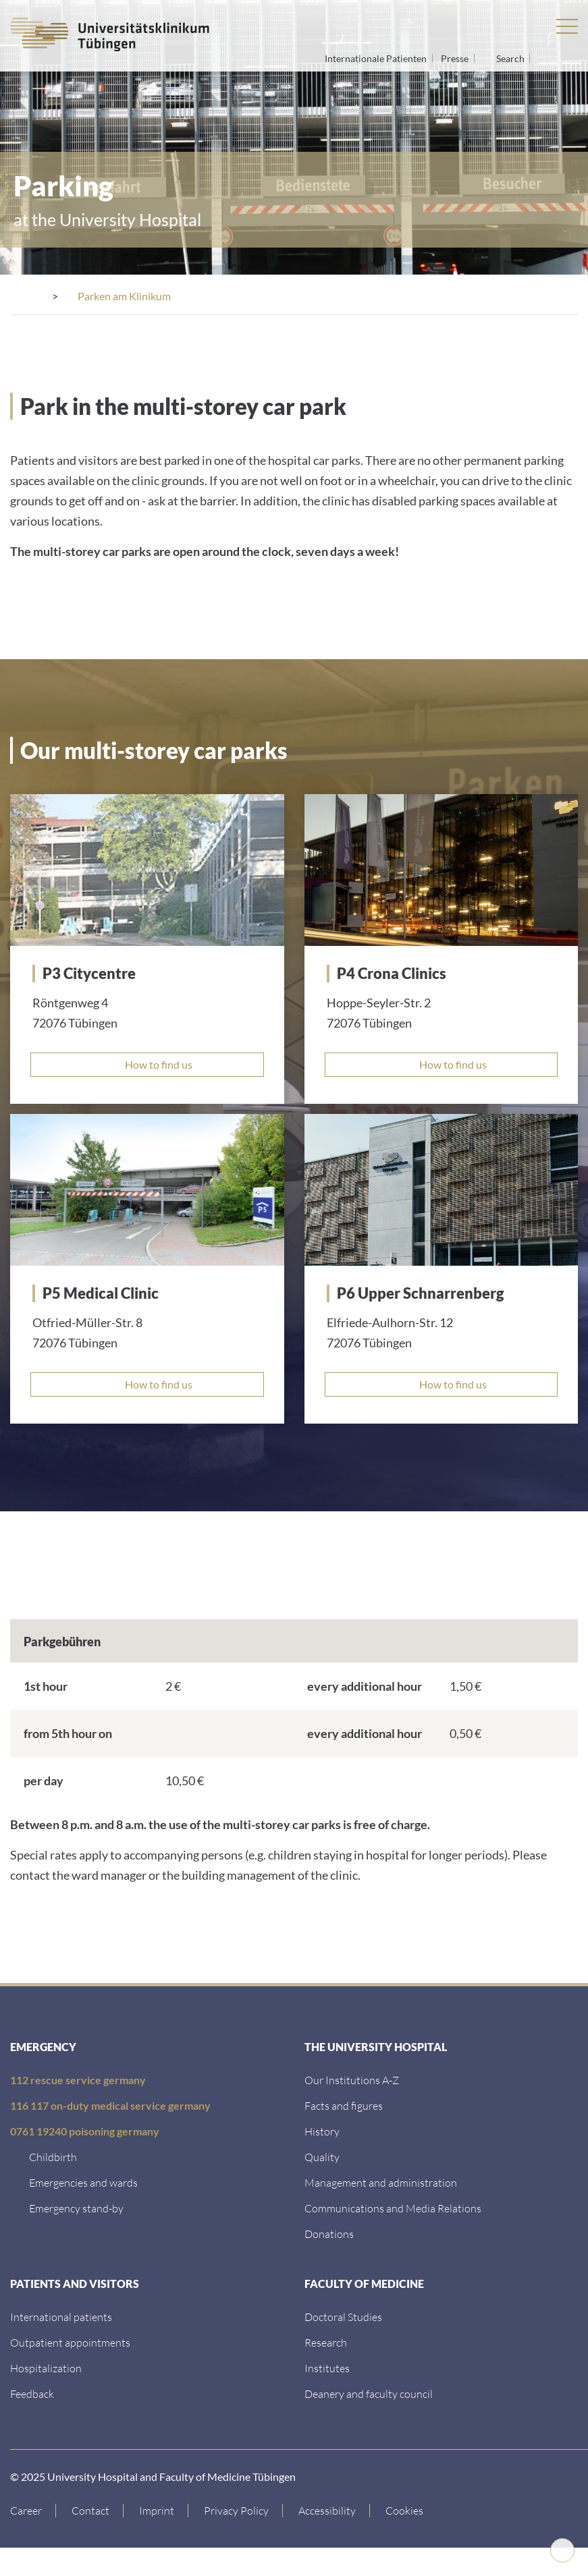  Describe the element at coordinates (76, 2206) in the screenshot. I see `[Emergency stand-by]` at that location.